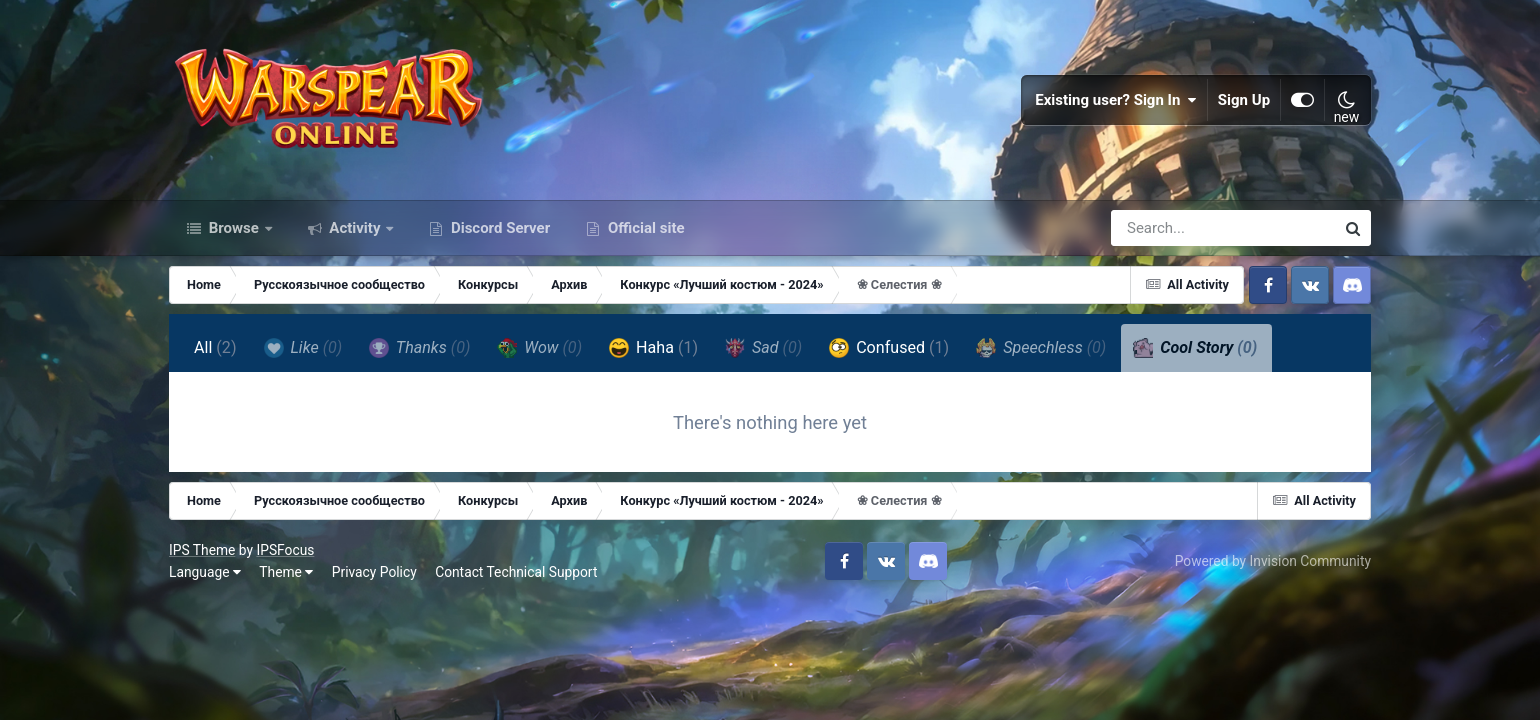  I want to click on Haha [tab], so click(653, 348).